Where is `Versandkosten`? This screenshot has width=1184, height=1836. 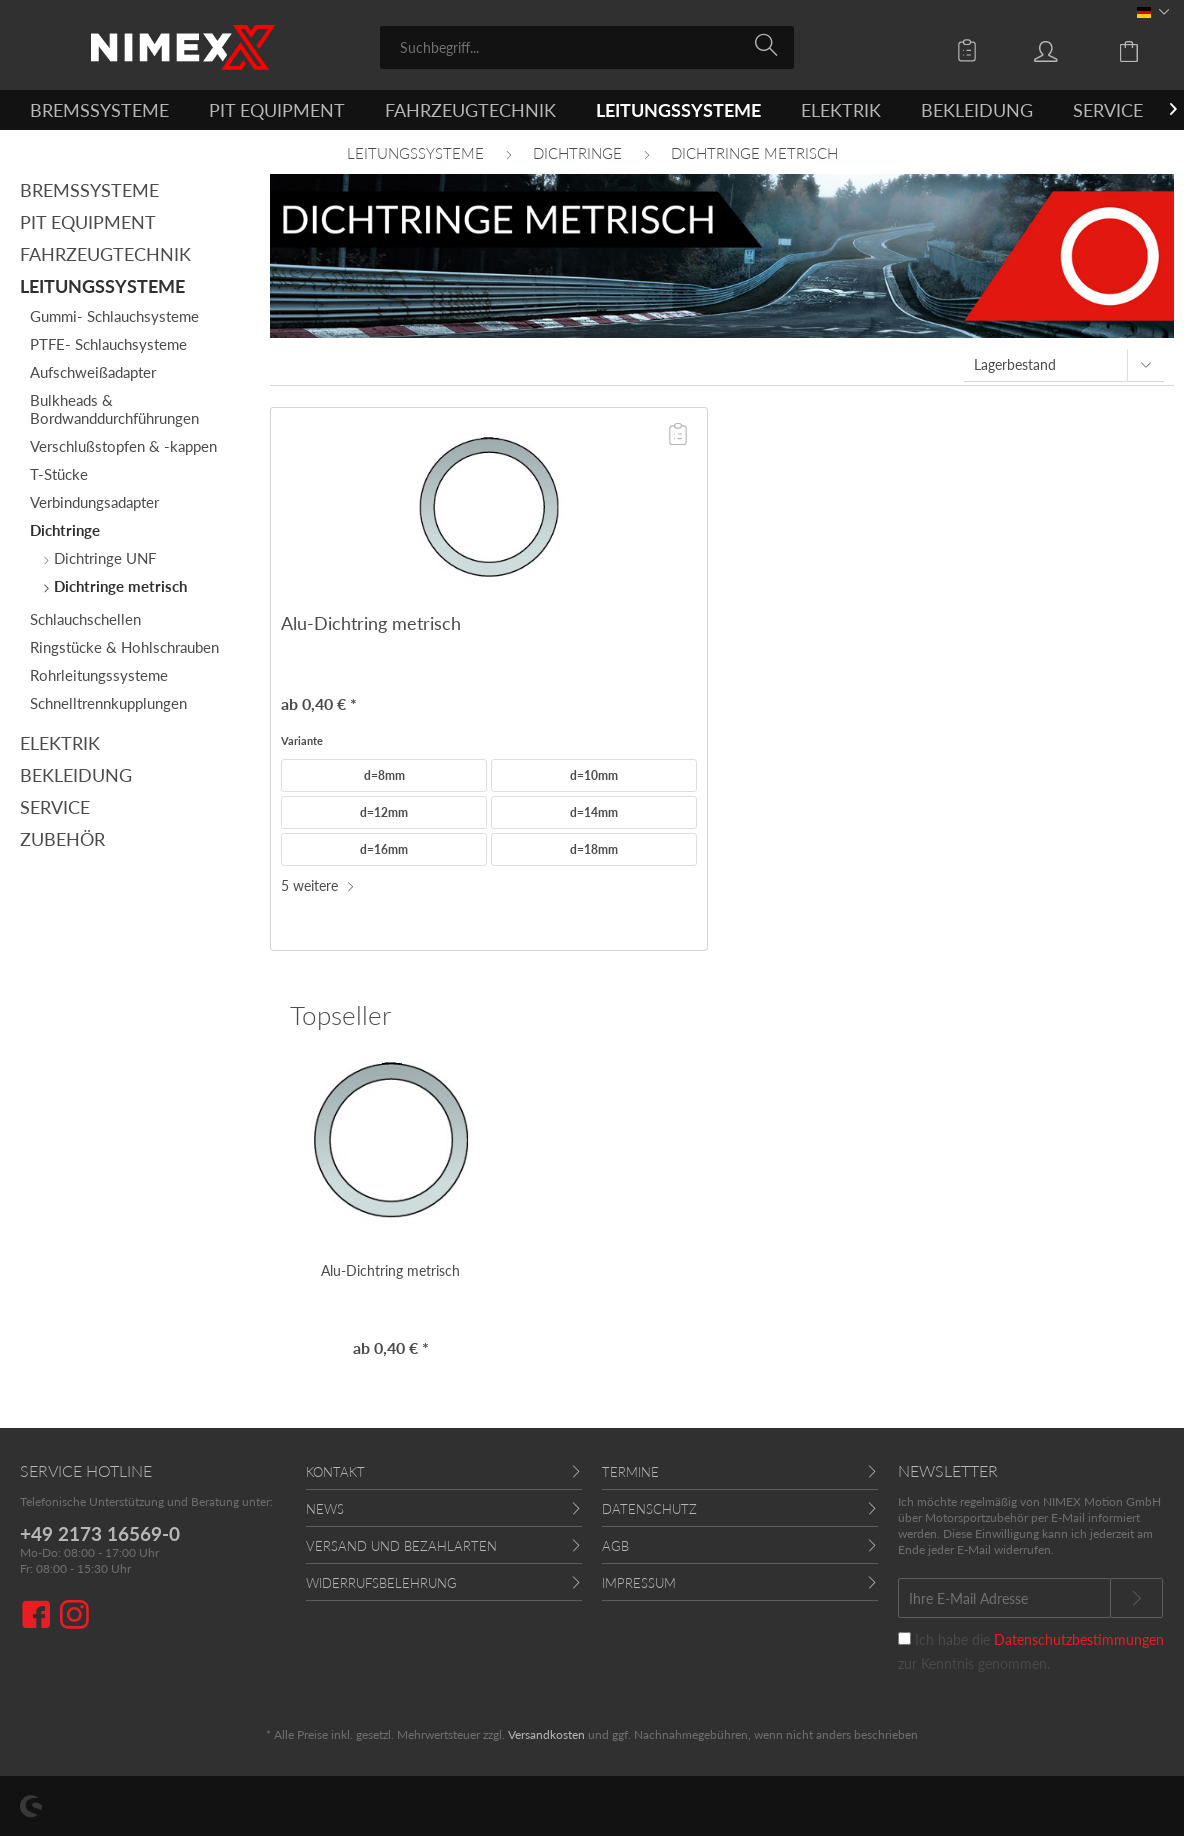 Versandkosten is located at coordinates (546, 1734).